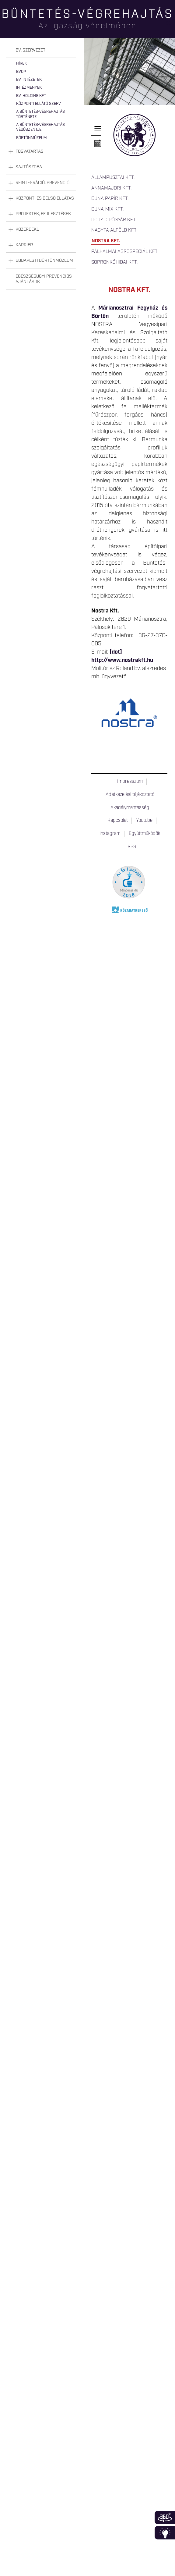 The height and width of the screenshot is (2576, 175). What do you see at coordinates (132, 847) in the screenshot?
I see `RSS` at bounding box center [132, 847].